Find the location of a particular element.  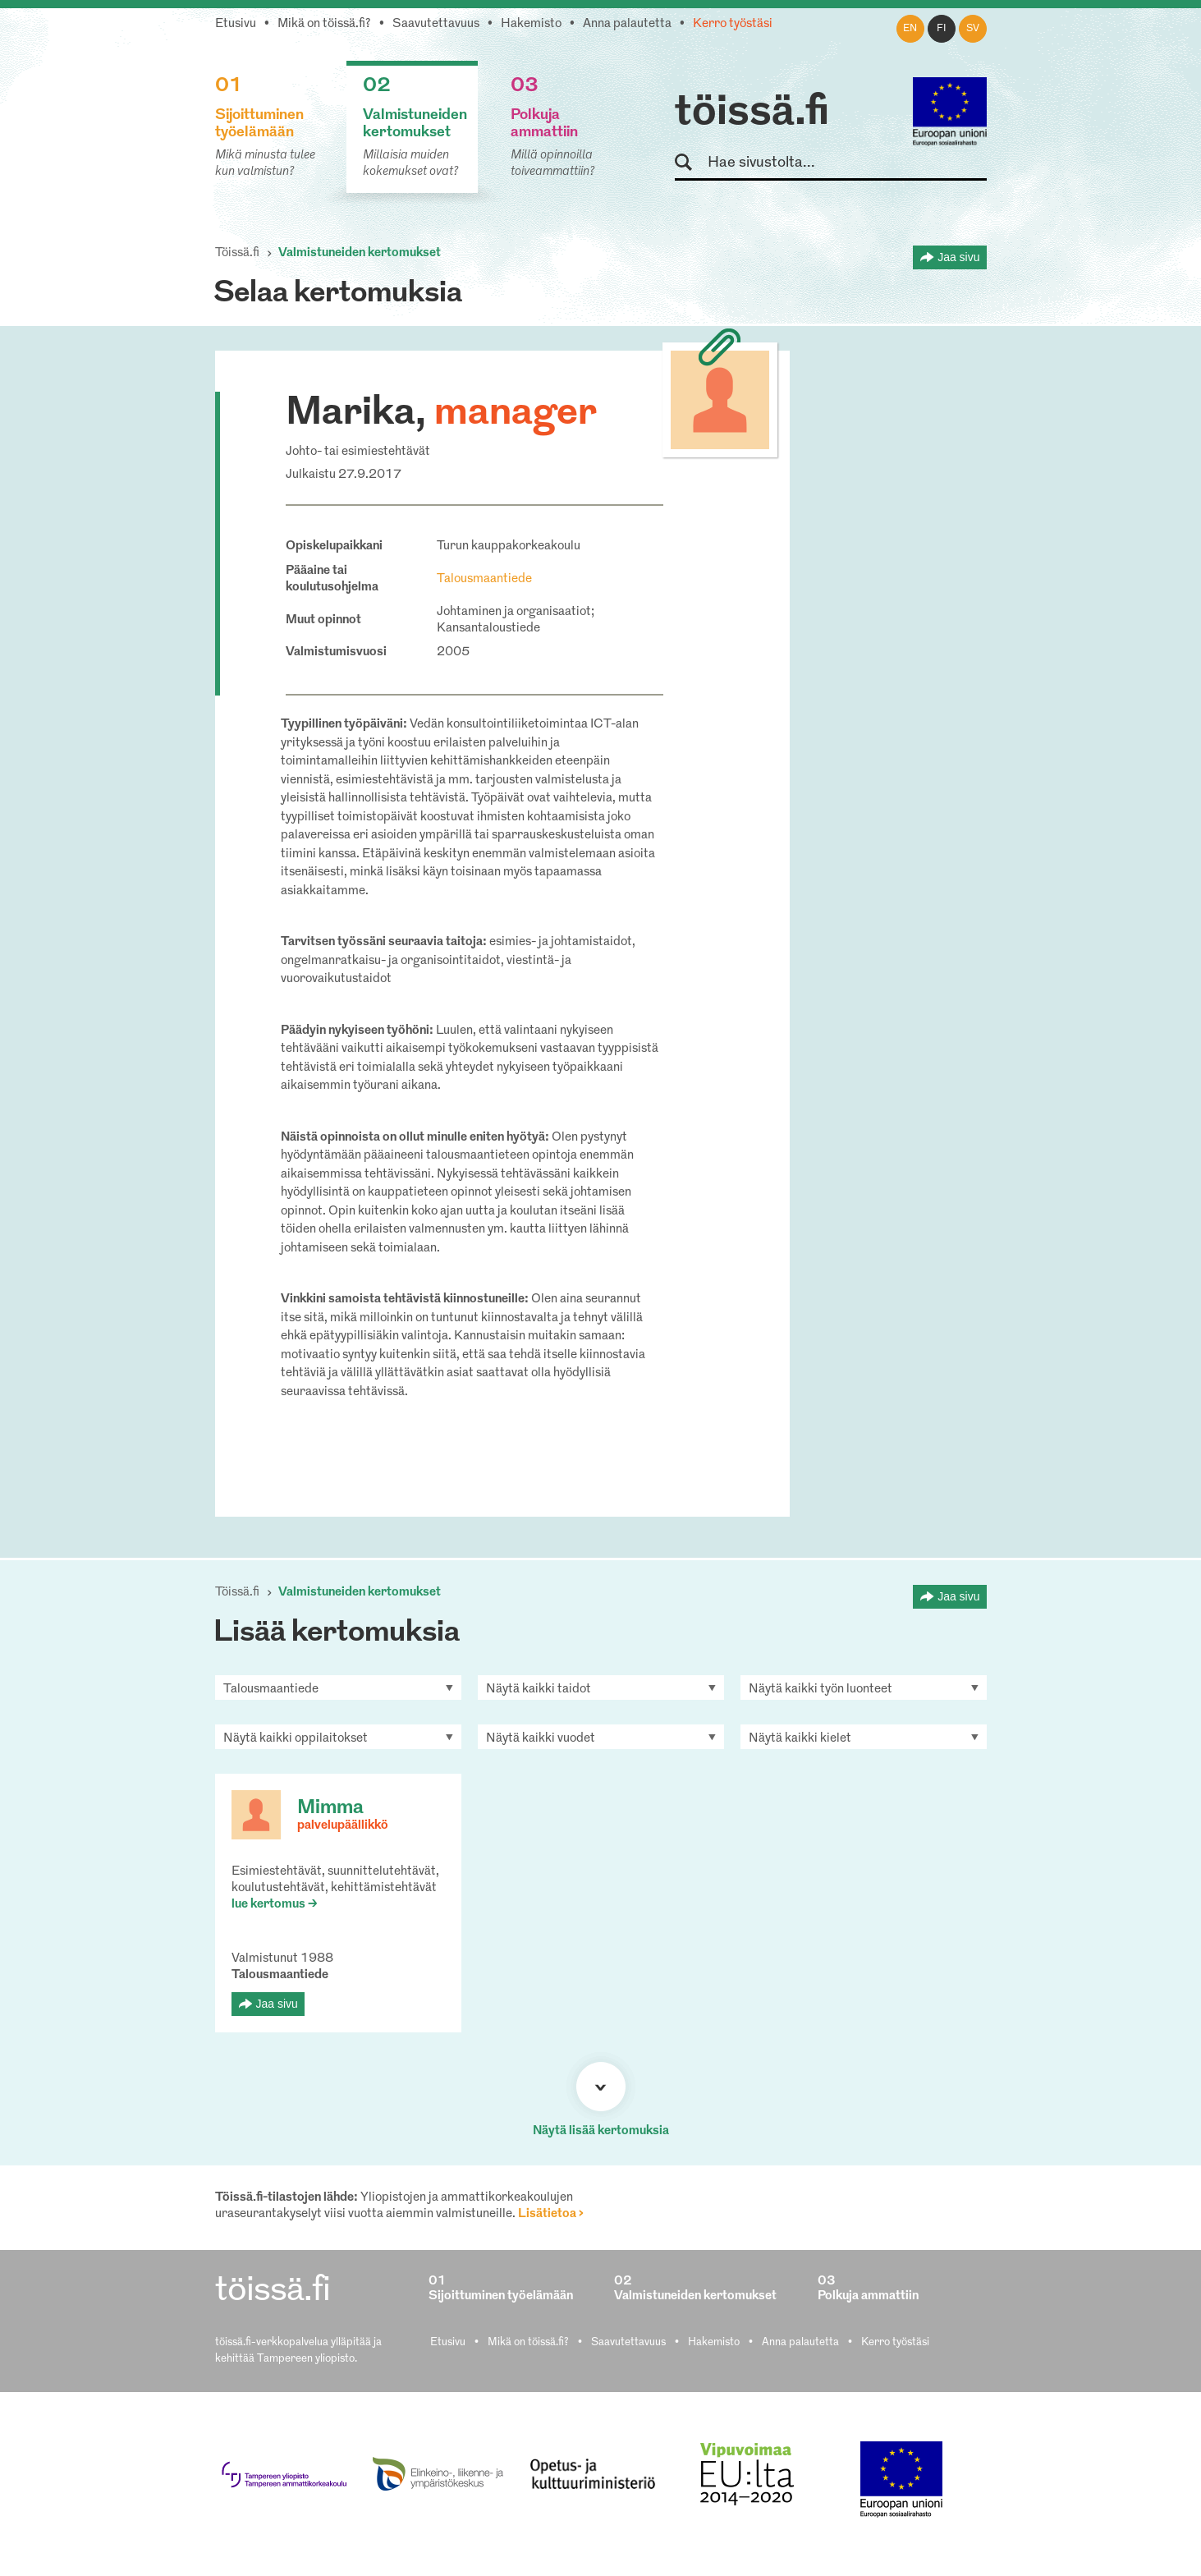

Etusivu is located at coordinates (235, 24).